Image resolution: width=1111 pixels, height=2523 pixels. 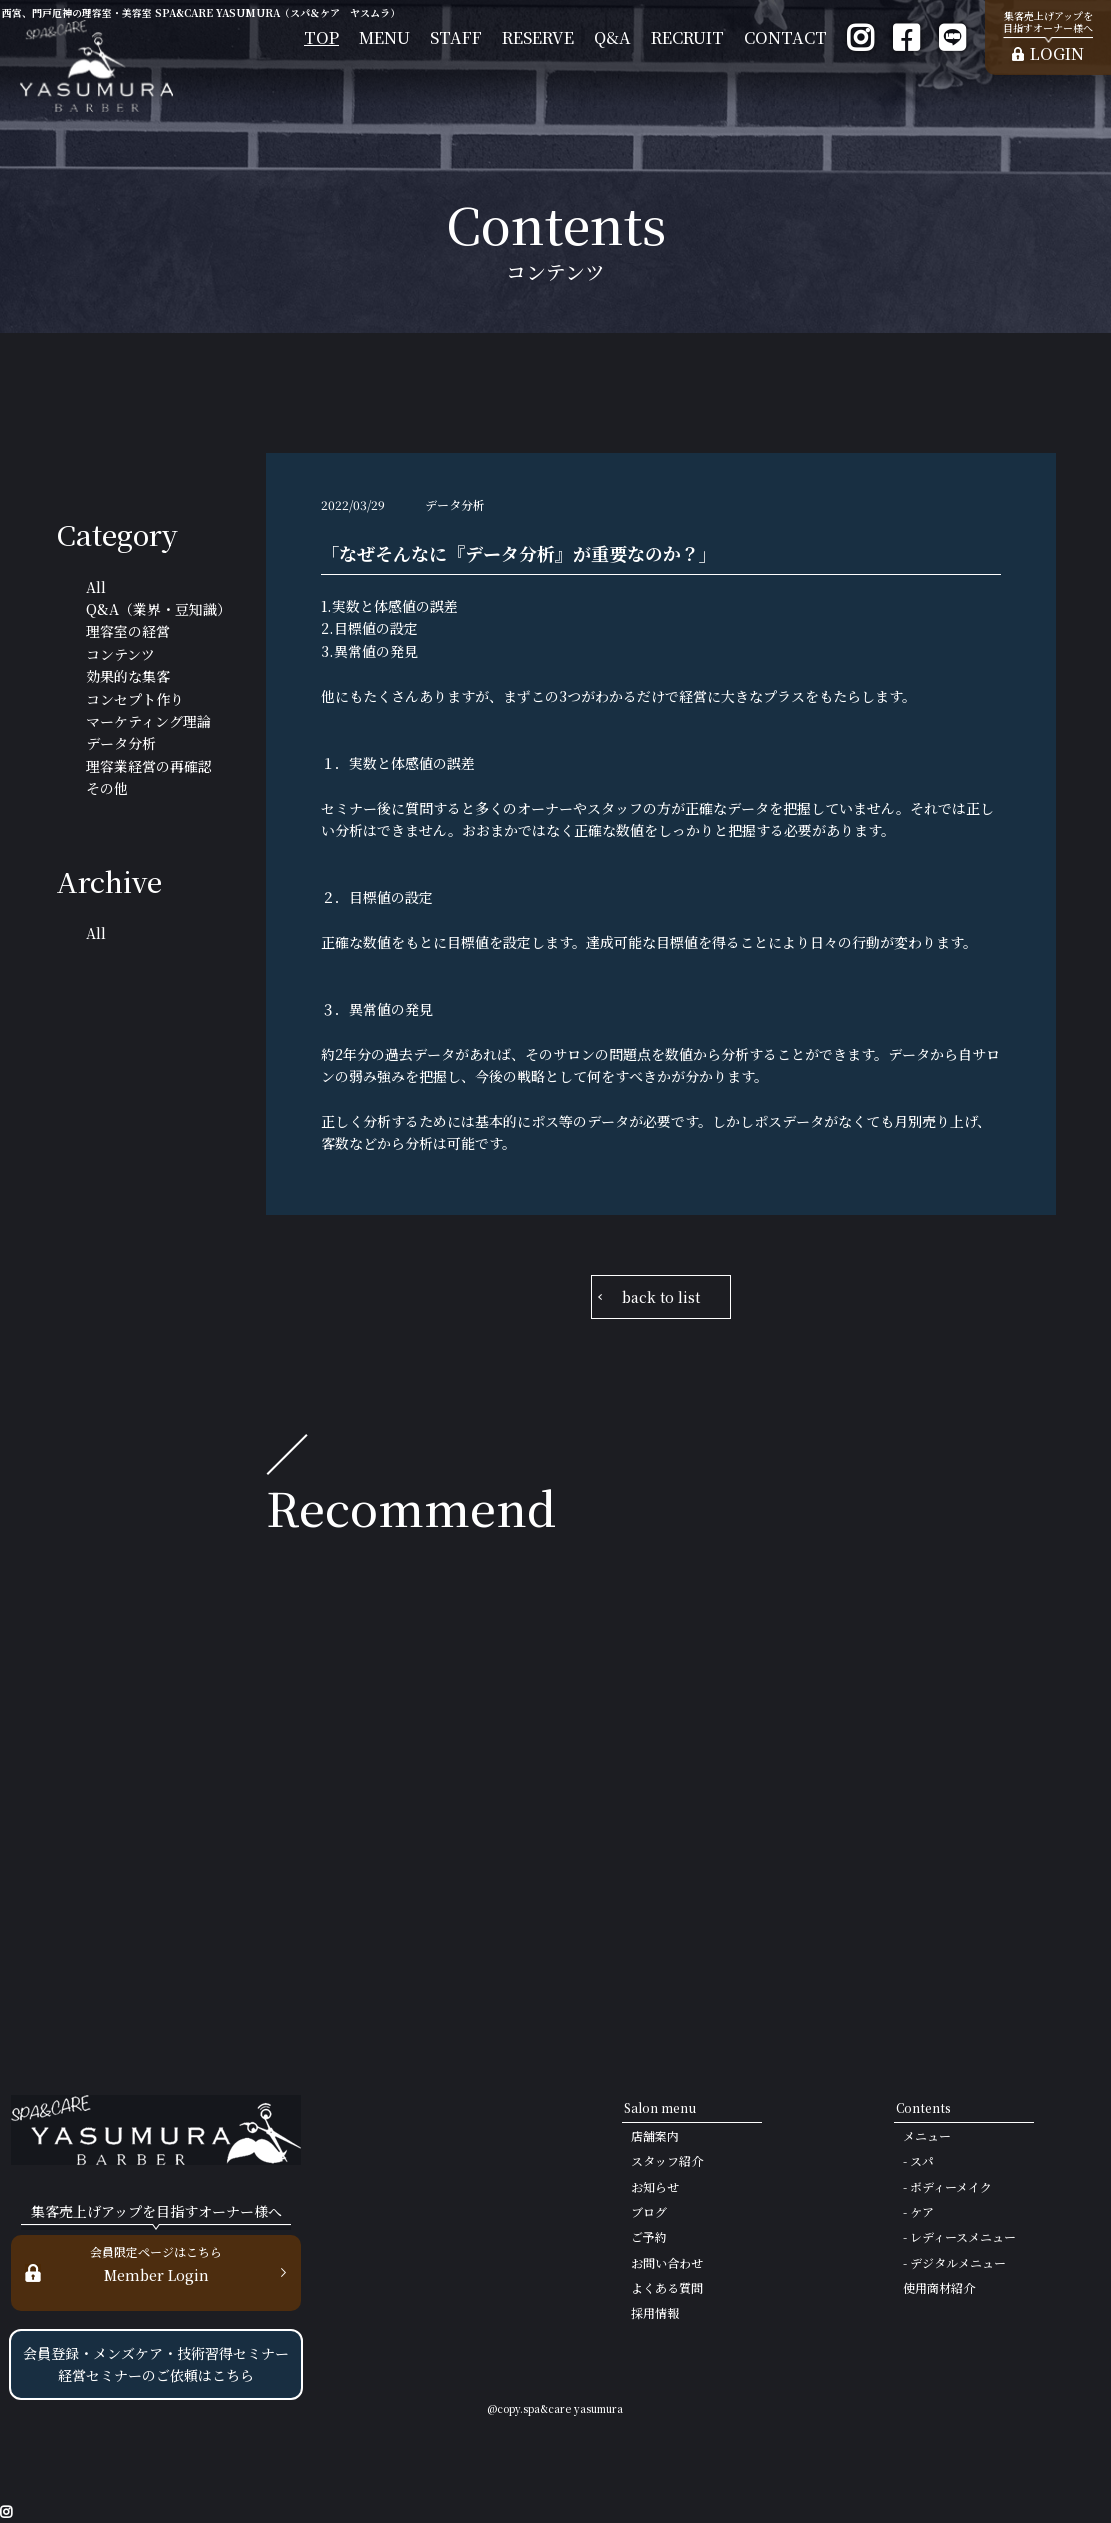 I want to click on Q&A, so click(x=612, y=37).